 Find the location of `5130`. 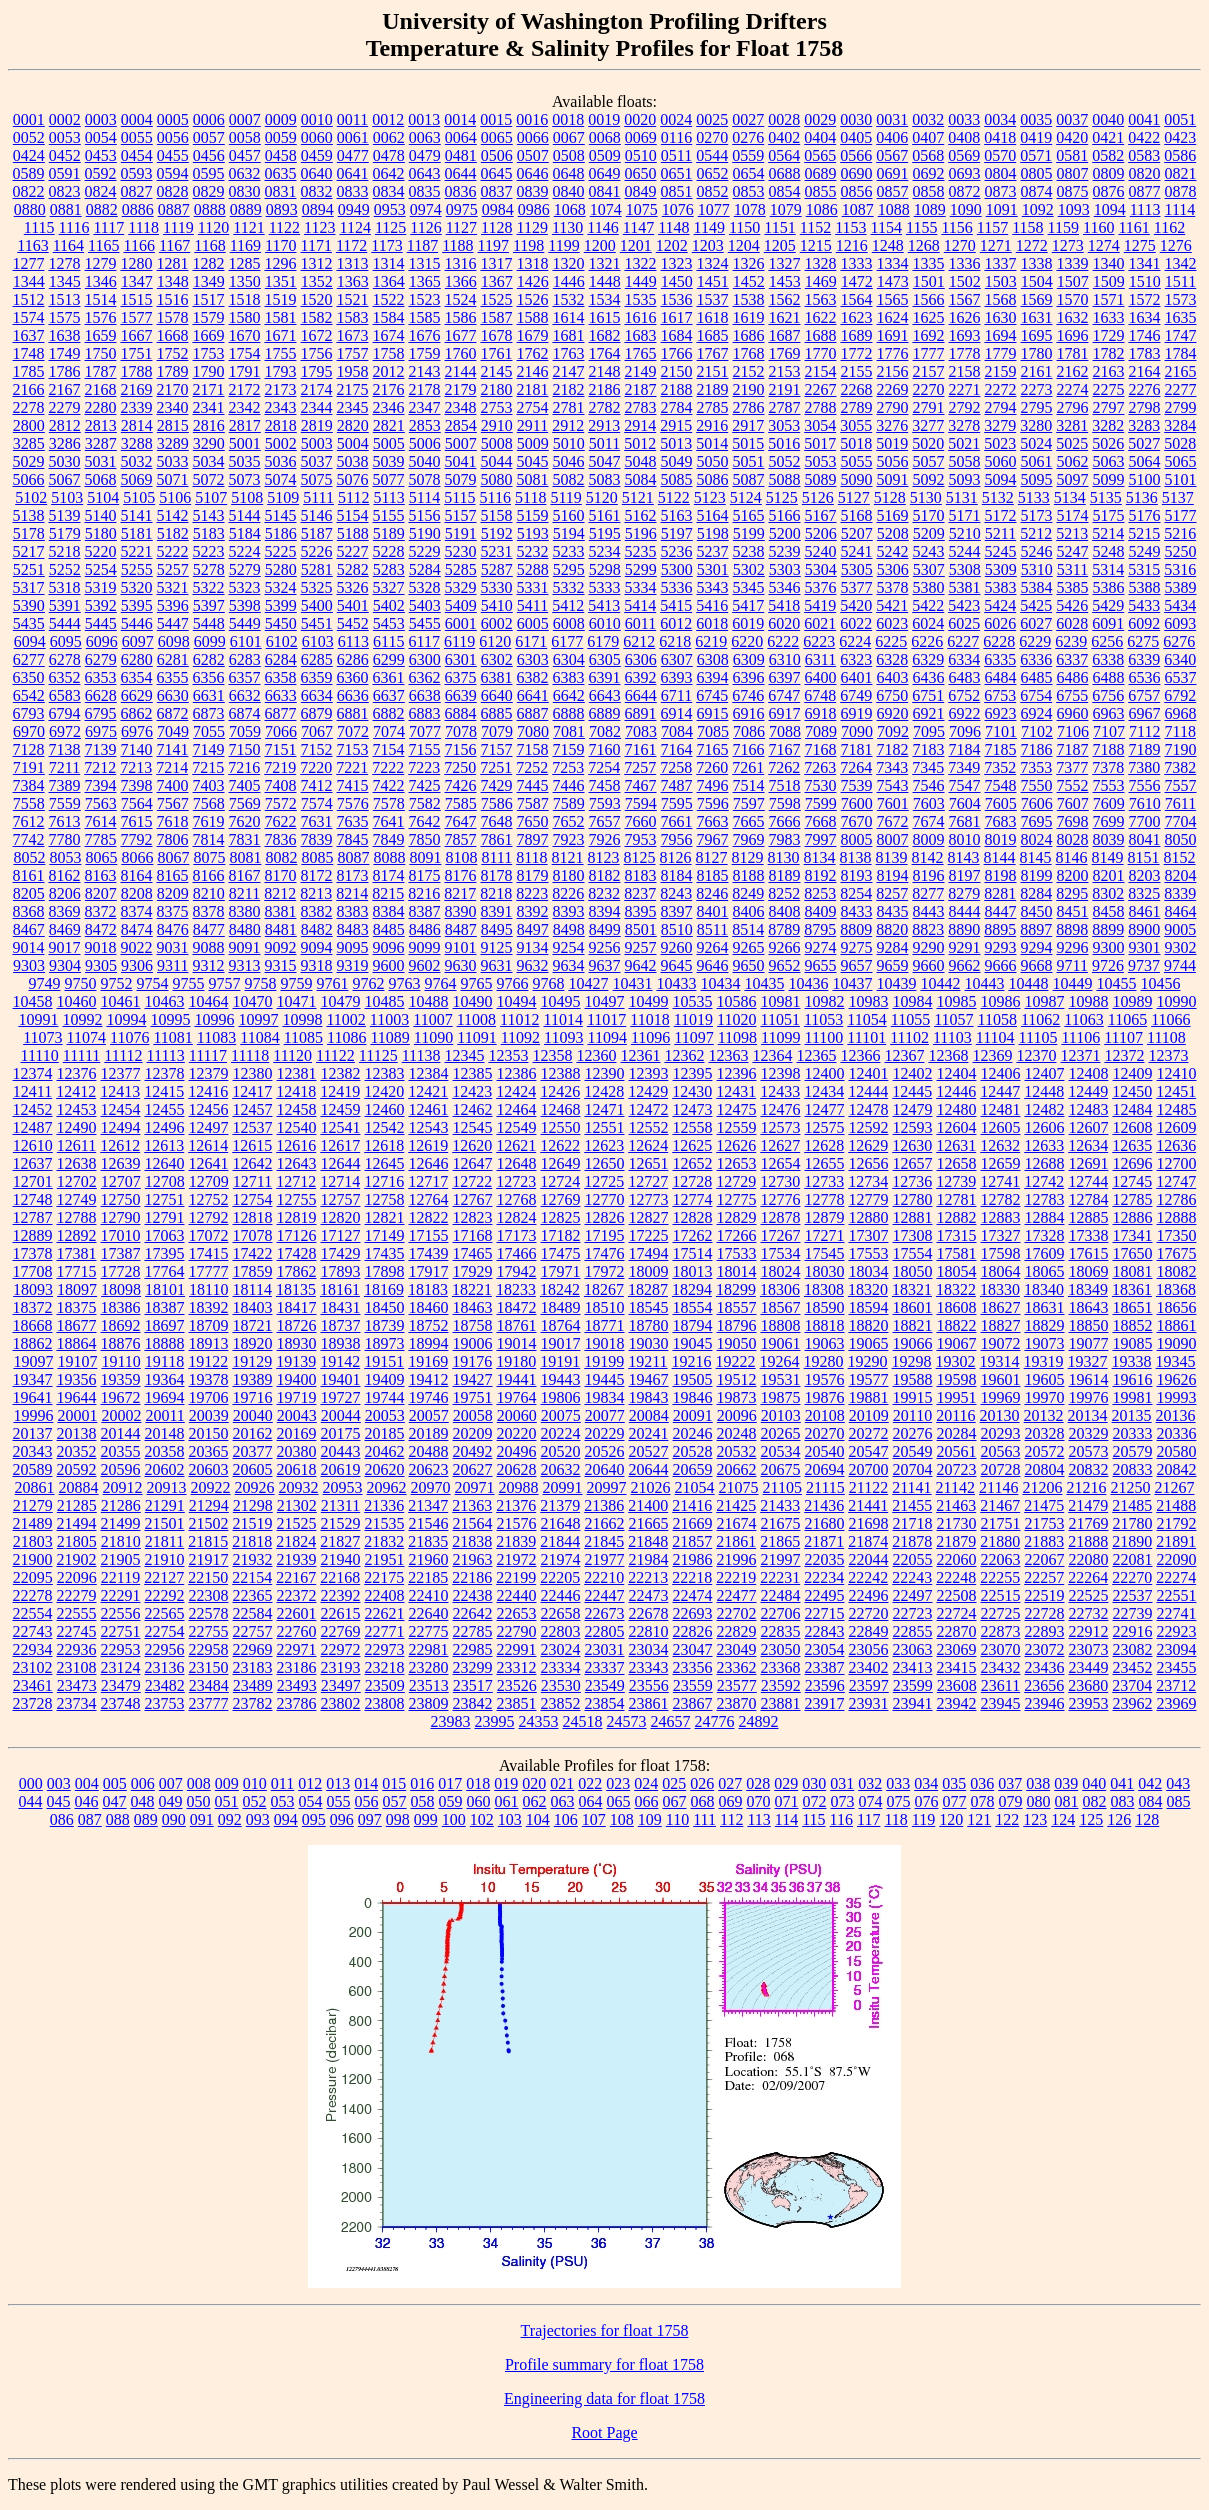

5130 is located at coordinates (926, 497).